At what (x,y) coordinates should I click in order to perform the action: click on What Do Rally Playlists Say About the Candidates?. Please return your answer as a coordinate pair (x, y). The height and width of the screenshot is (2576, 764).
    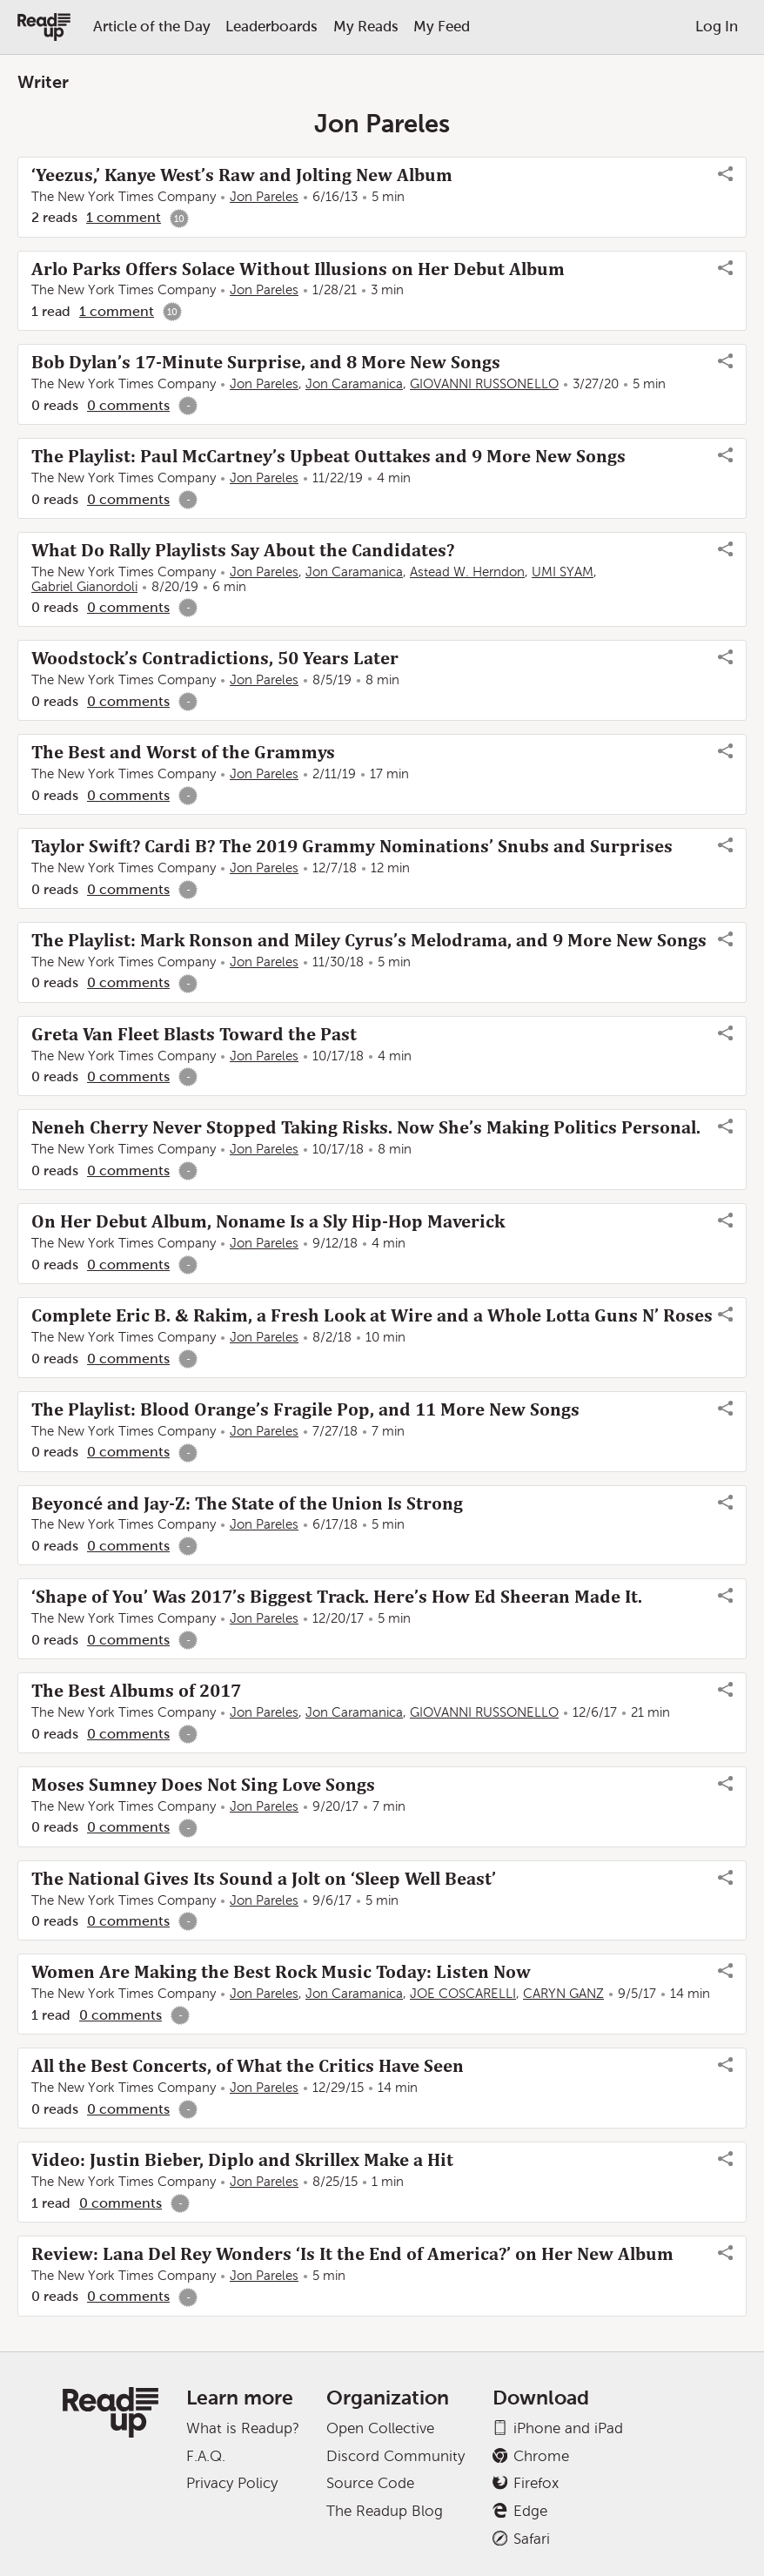
    Looking at the image, I should click on (242, 550).